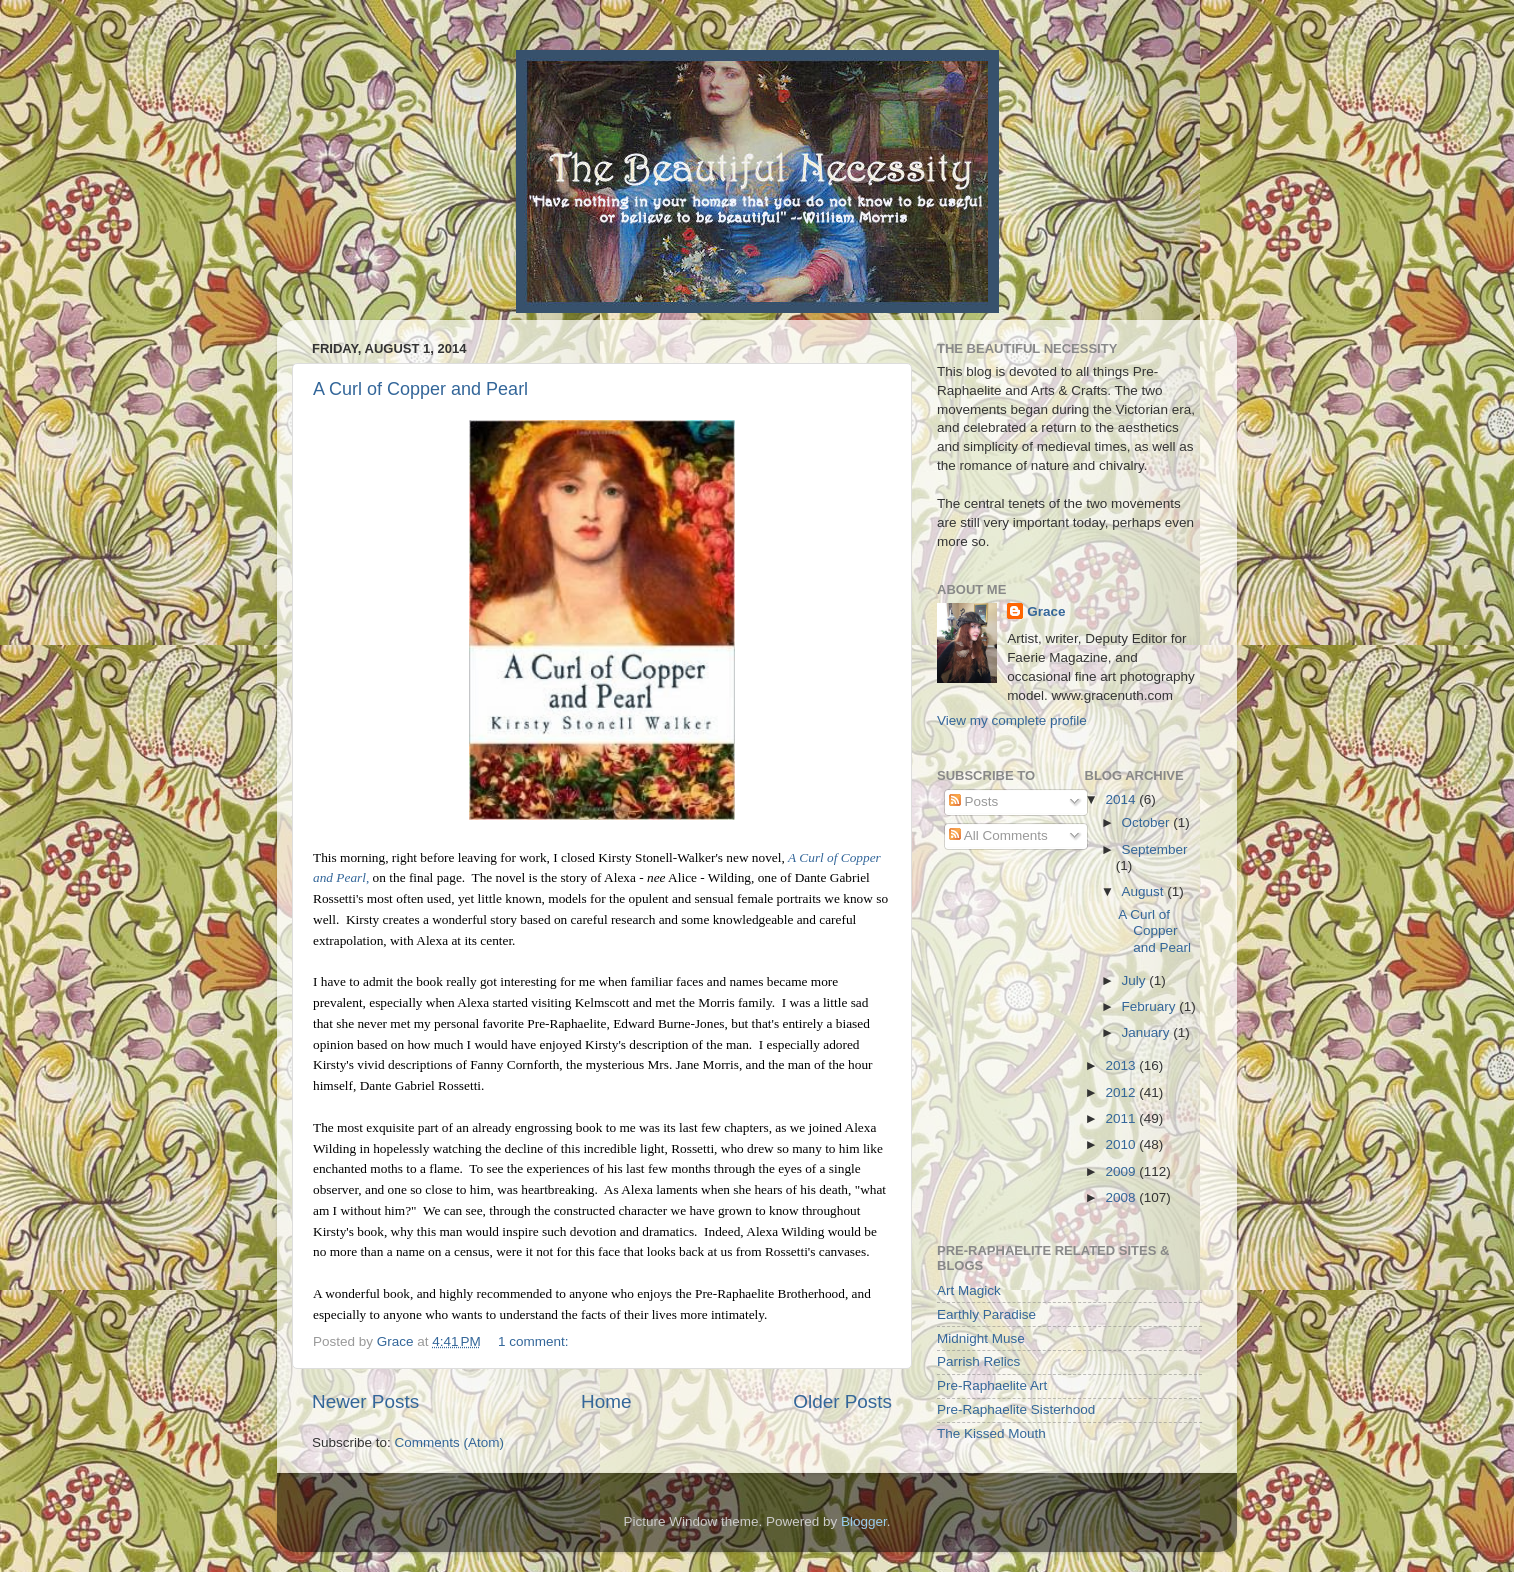 The height and width of the screenshot is (1572, 1514). I want to click on 2008, so click(1122, 1197).